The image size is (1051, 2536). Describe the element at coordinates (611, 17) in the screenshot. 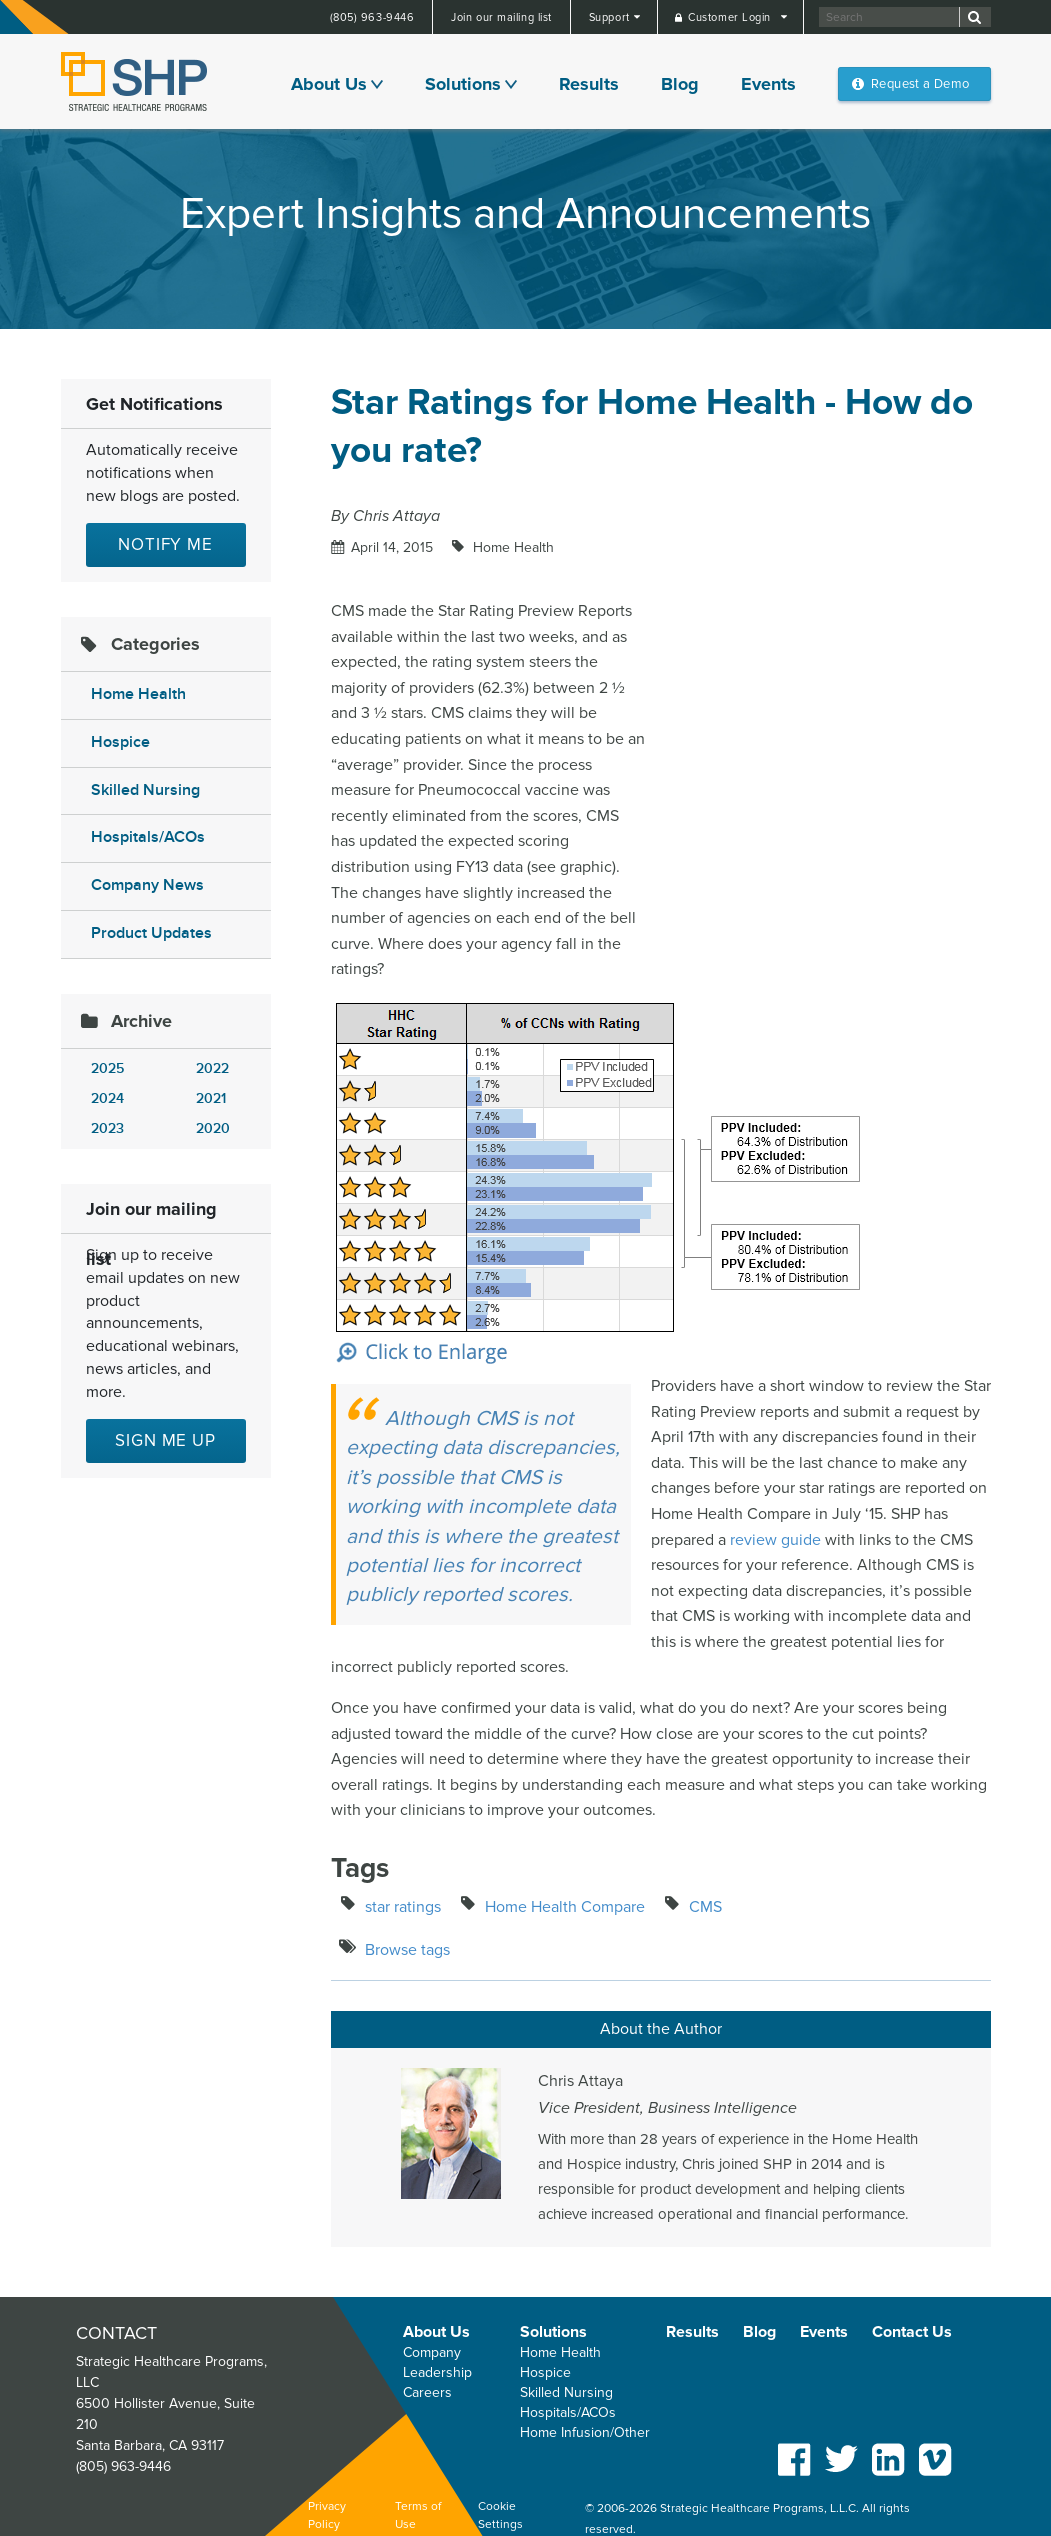

I see `Support` at that location.